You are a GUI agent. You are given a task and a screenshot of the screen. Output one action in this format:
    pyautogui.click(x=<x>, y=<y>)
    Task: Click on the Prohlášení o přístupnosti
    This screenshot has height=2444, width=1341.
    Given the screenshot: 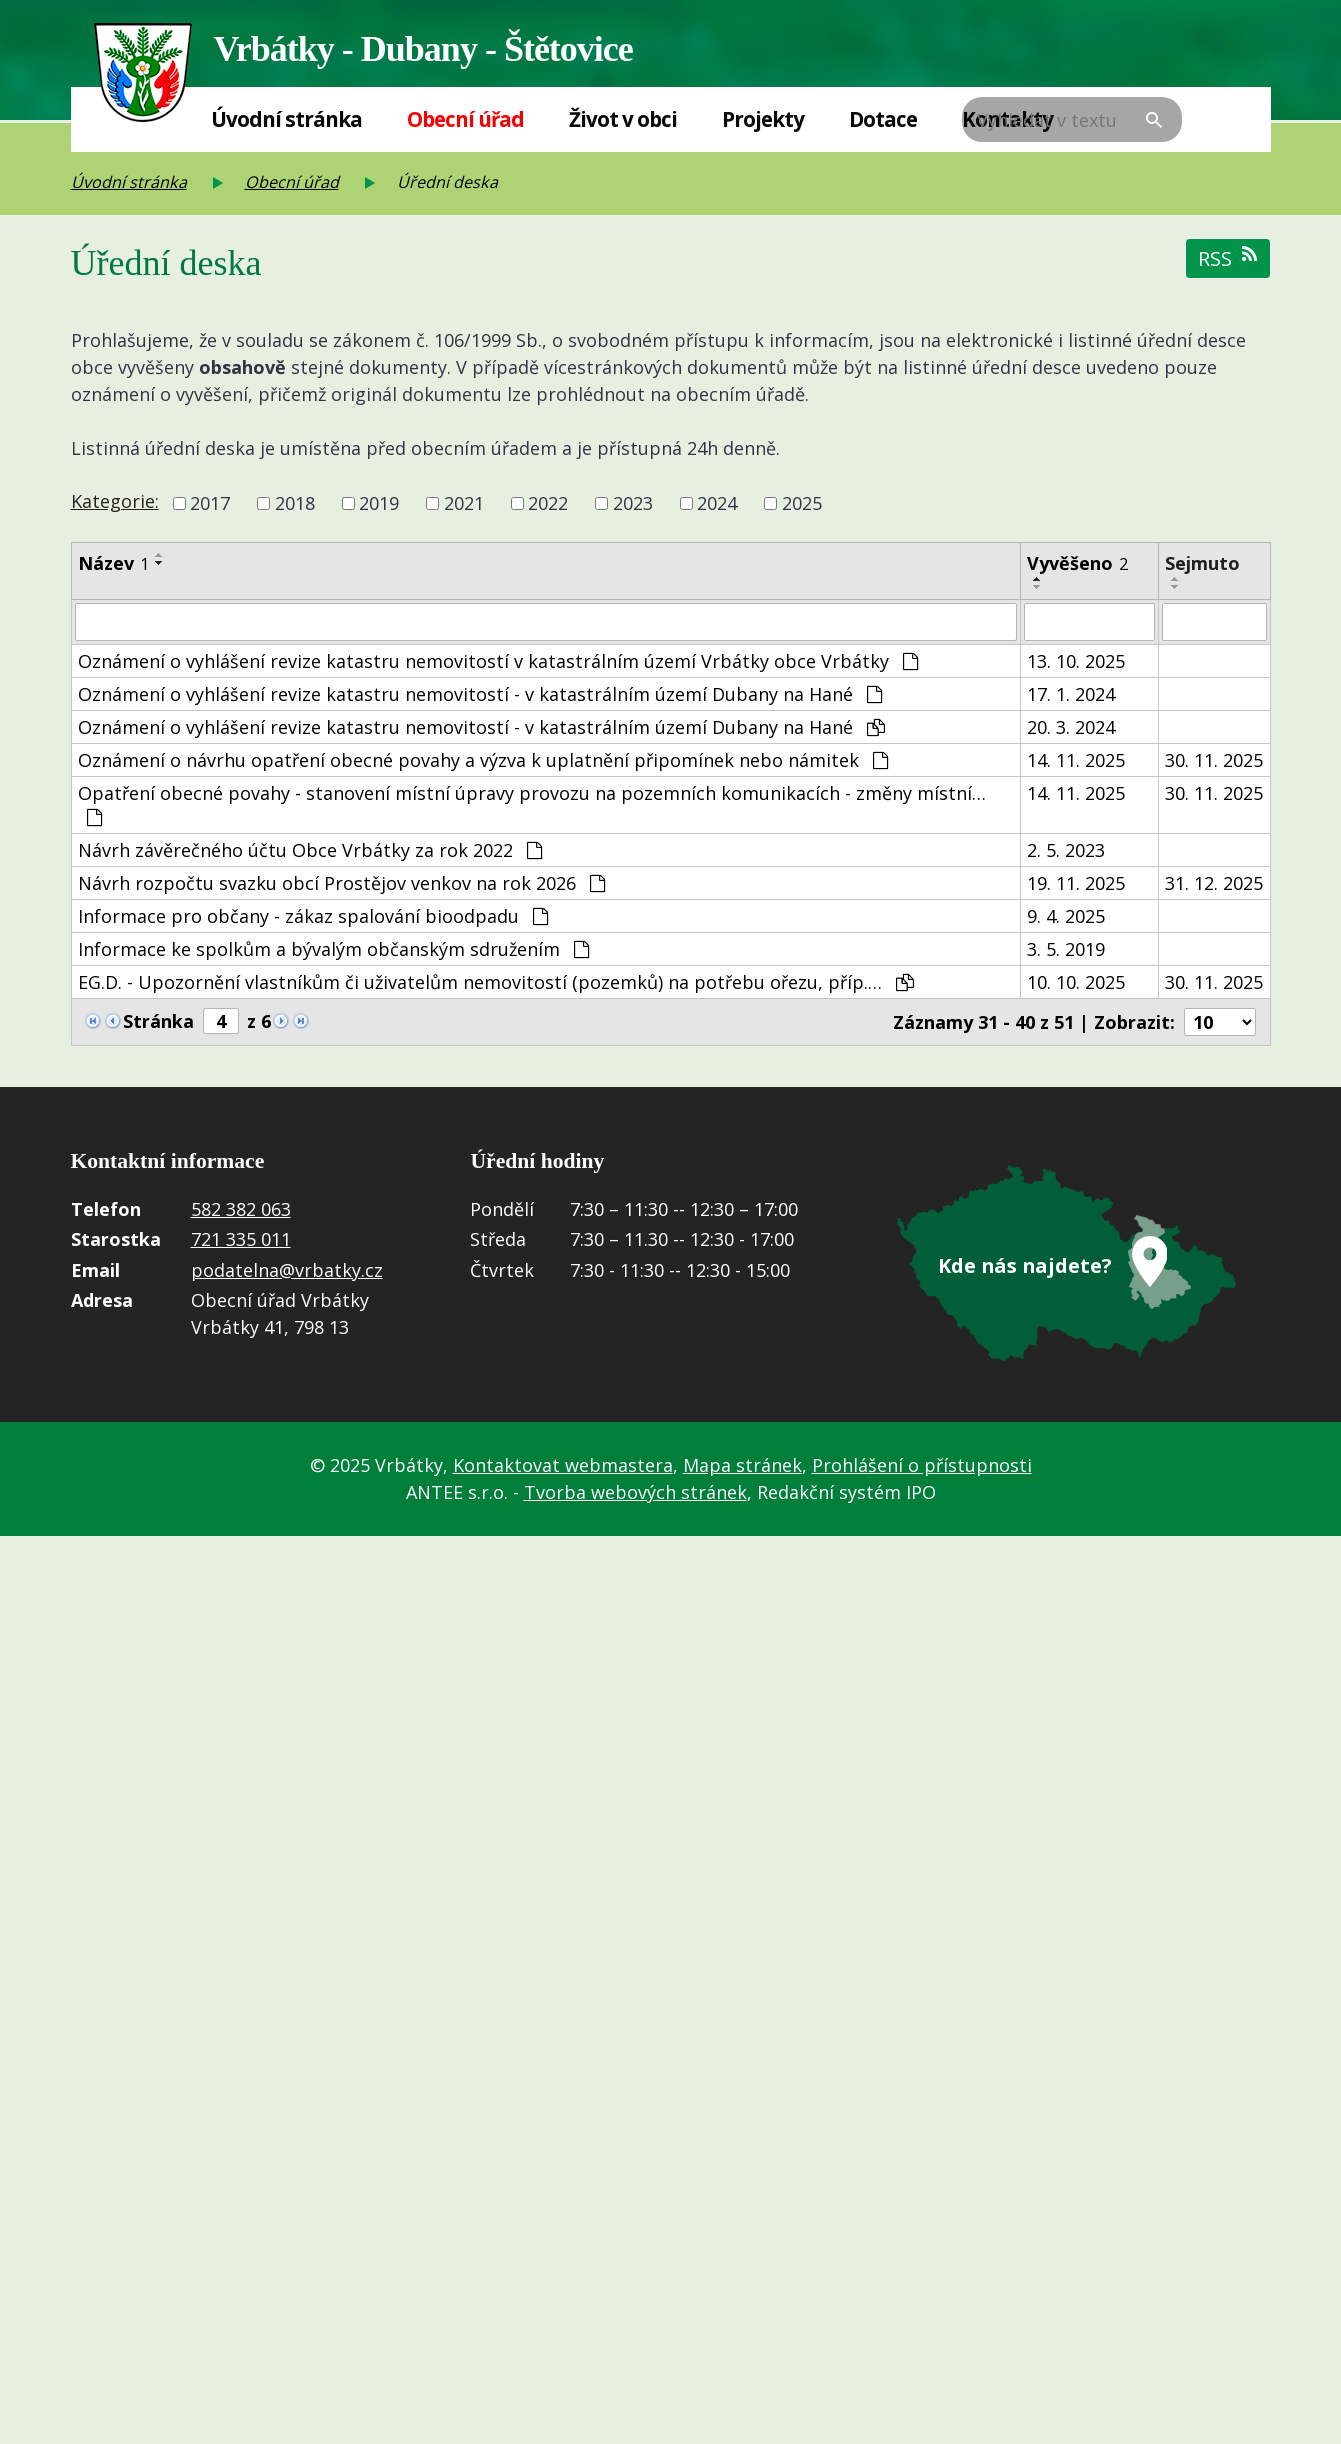 What is the action you would take?
    pyautogui.click(x=922, y=1465)
    